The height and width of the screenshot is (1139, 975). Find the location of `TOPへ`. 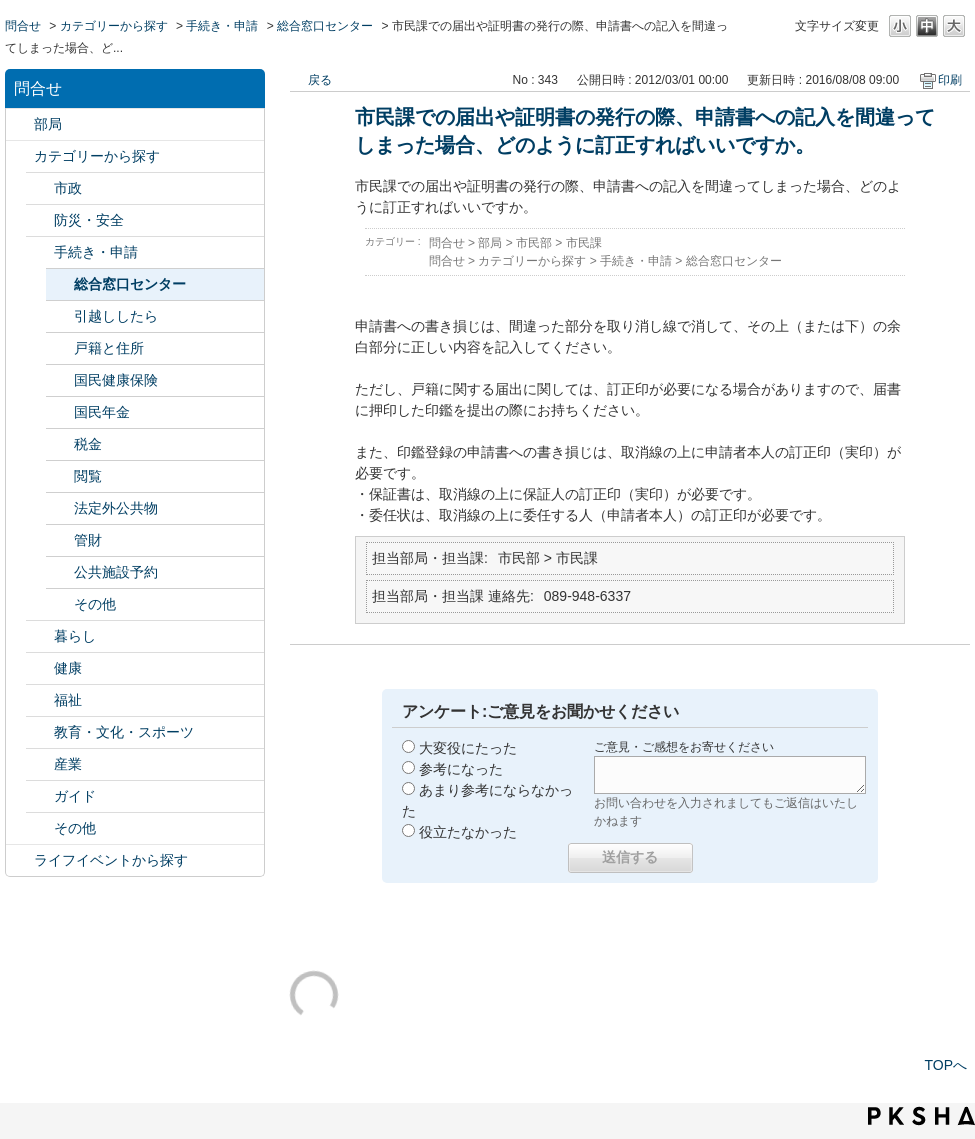

TOPへ is located at coordinates (945, 1065).